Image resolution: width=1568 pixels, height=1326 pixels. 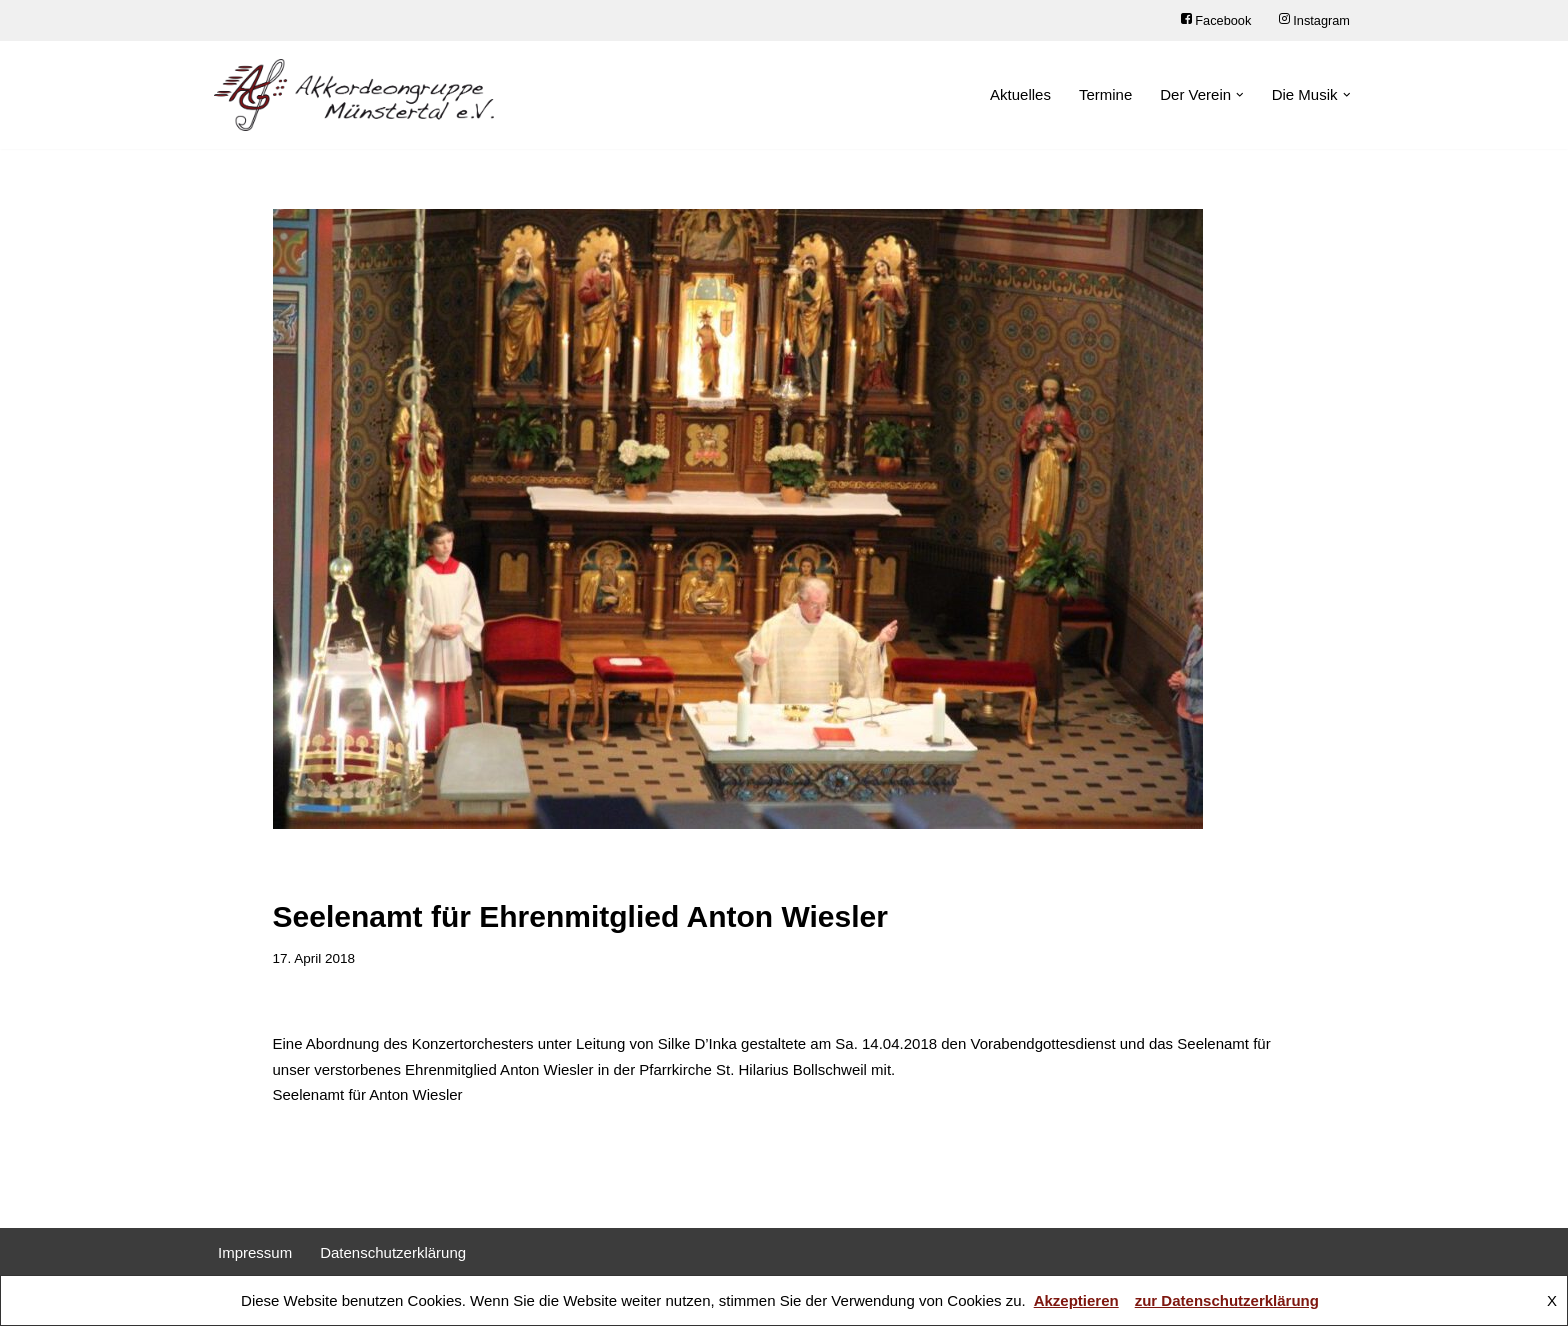 What do you see at coordinates (354, 95) in the screenshot?
I see `[Akkordeongruppe Münstertal e.V.]` at bounding box center [354, 95].